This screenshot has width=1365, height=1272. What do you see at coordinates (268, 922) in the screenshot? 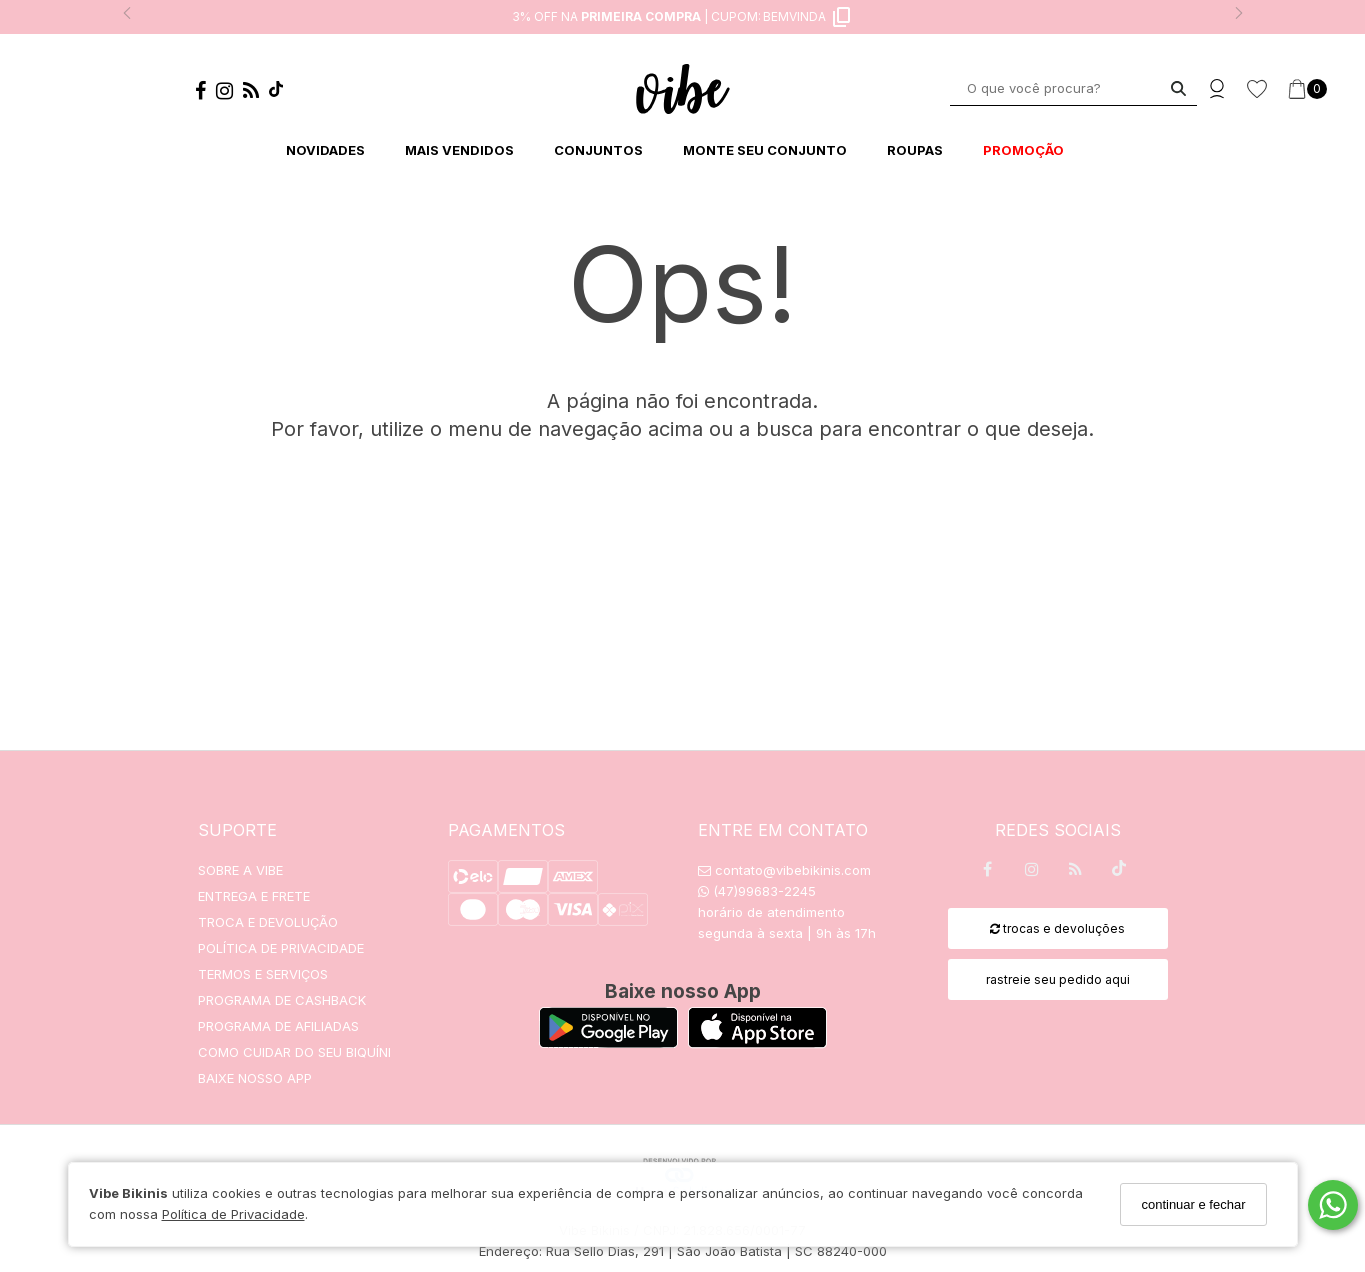
I see `TROCA E DEVOLUÇÃO` at bounding box center [268, 922].